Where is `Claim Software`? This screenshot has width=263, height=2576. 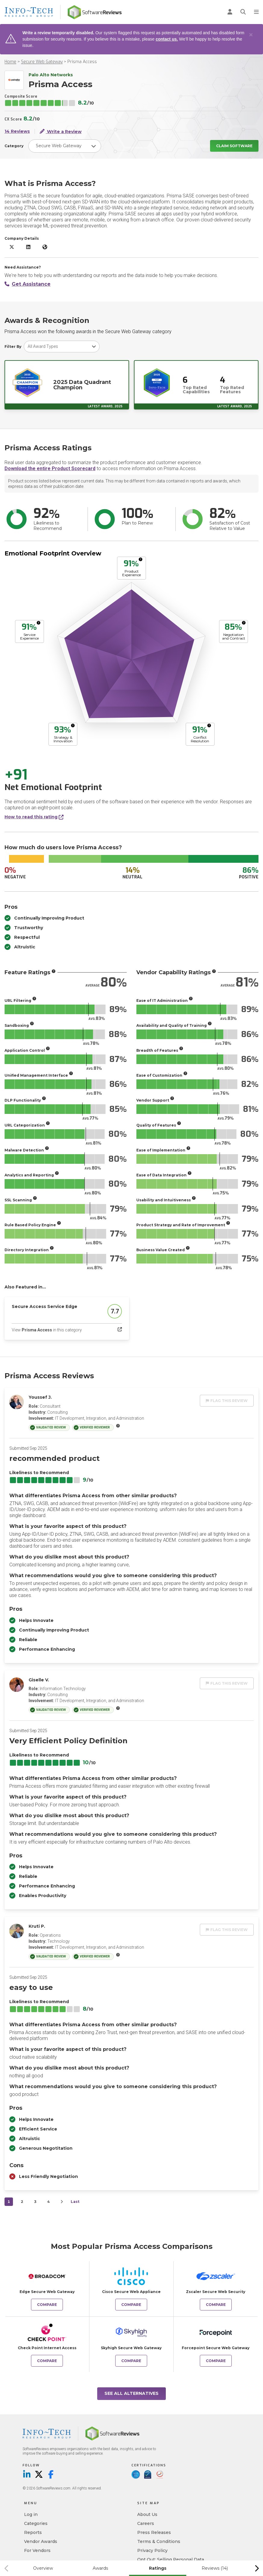
Claim Software is located at coordinates (234, 146).